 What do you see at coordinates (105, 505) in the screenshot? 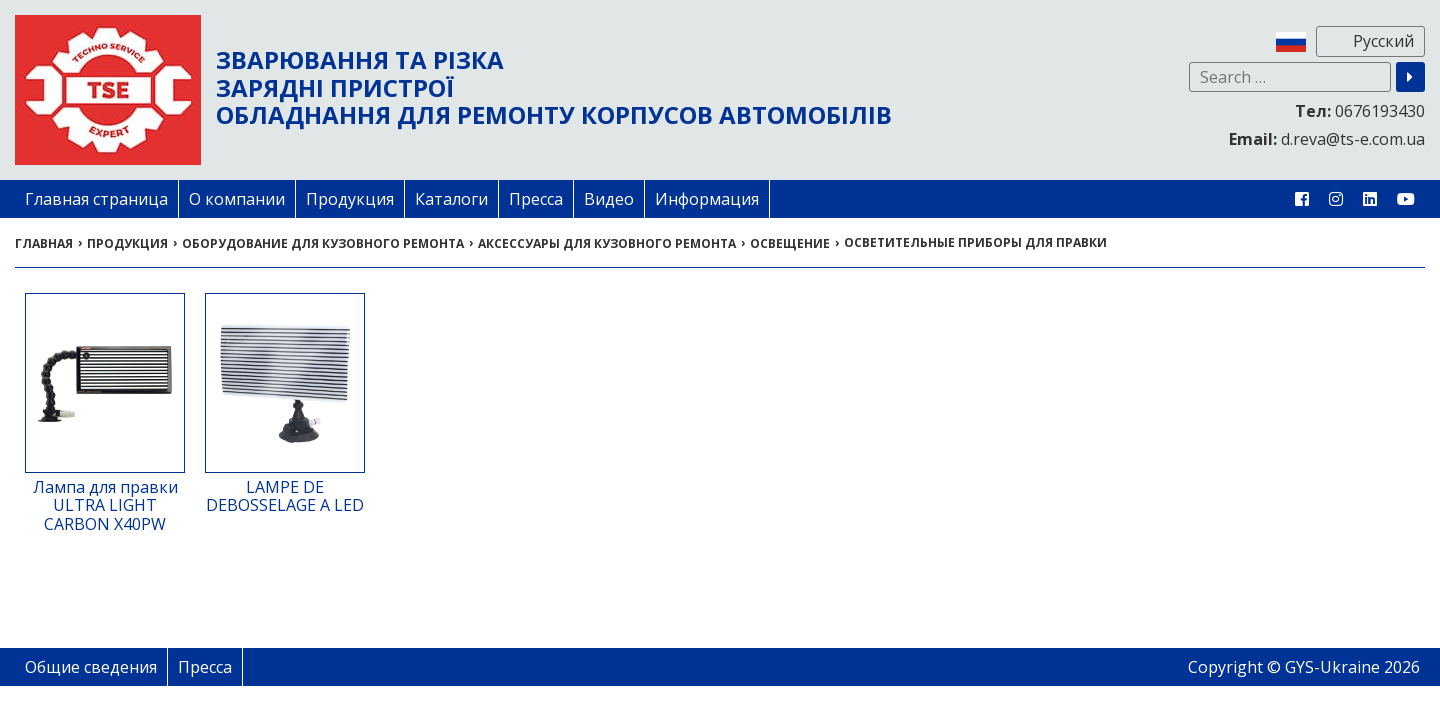
I see `Лампа для правки ULTRA LIGHT CARBON X40PW` at bounding box center [105, 505].